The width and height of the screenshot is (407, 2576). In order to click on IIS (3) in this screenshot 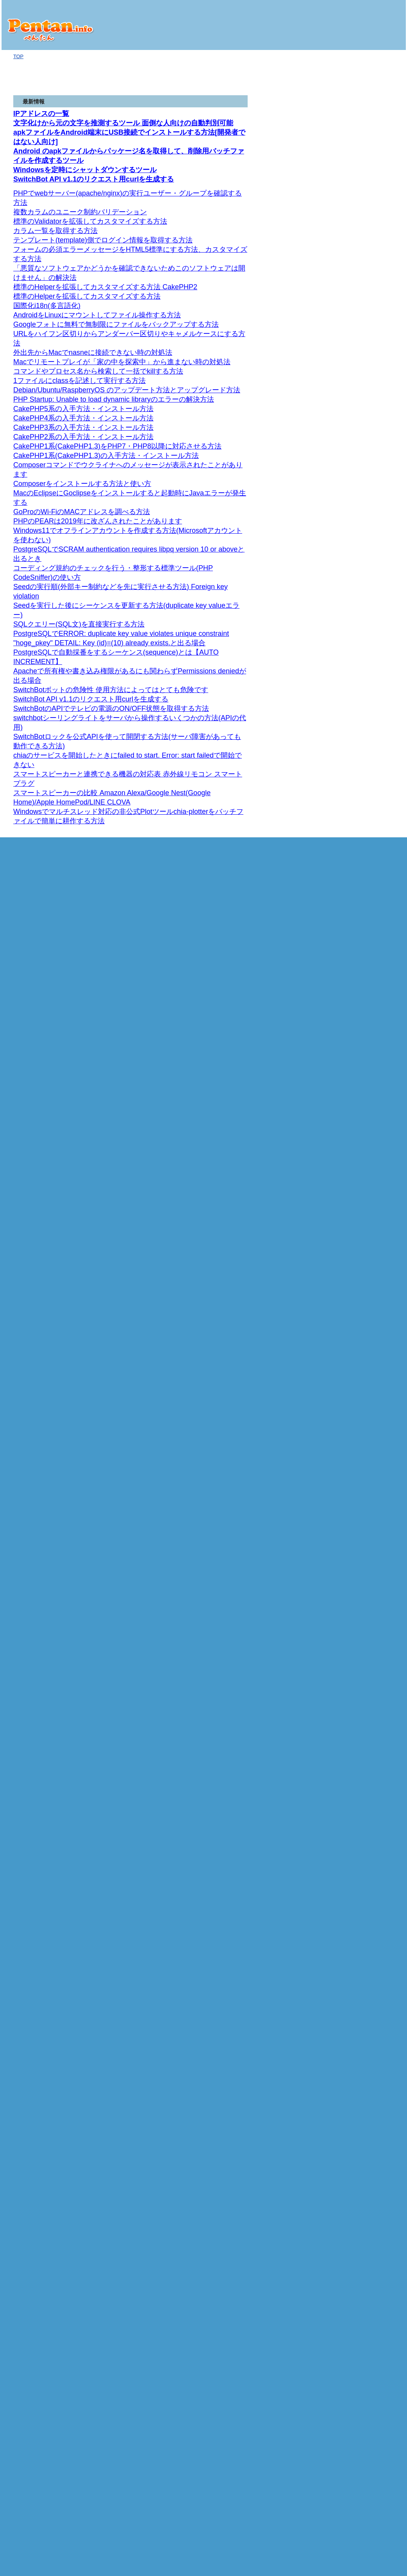, I will do `click(348, 1011)`.